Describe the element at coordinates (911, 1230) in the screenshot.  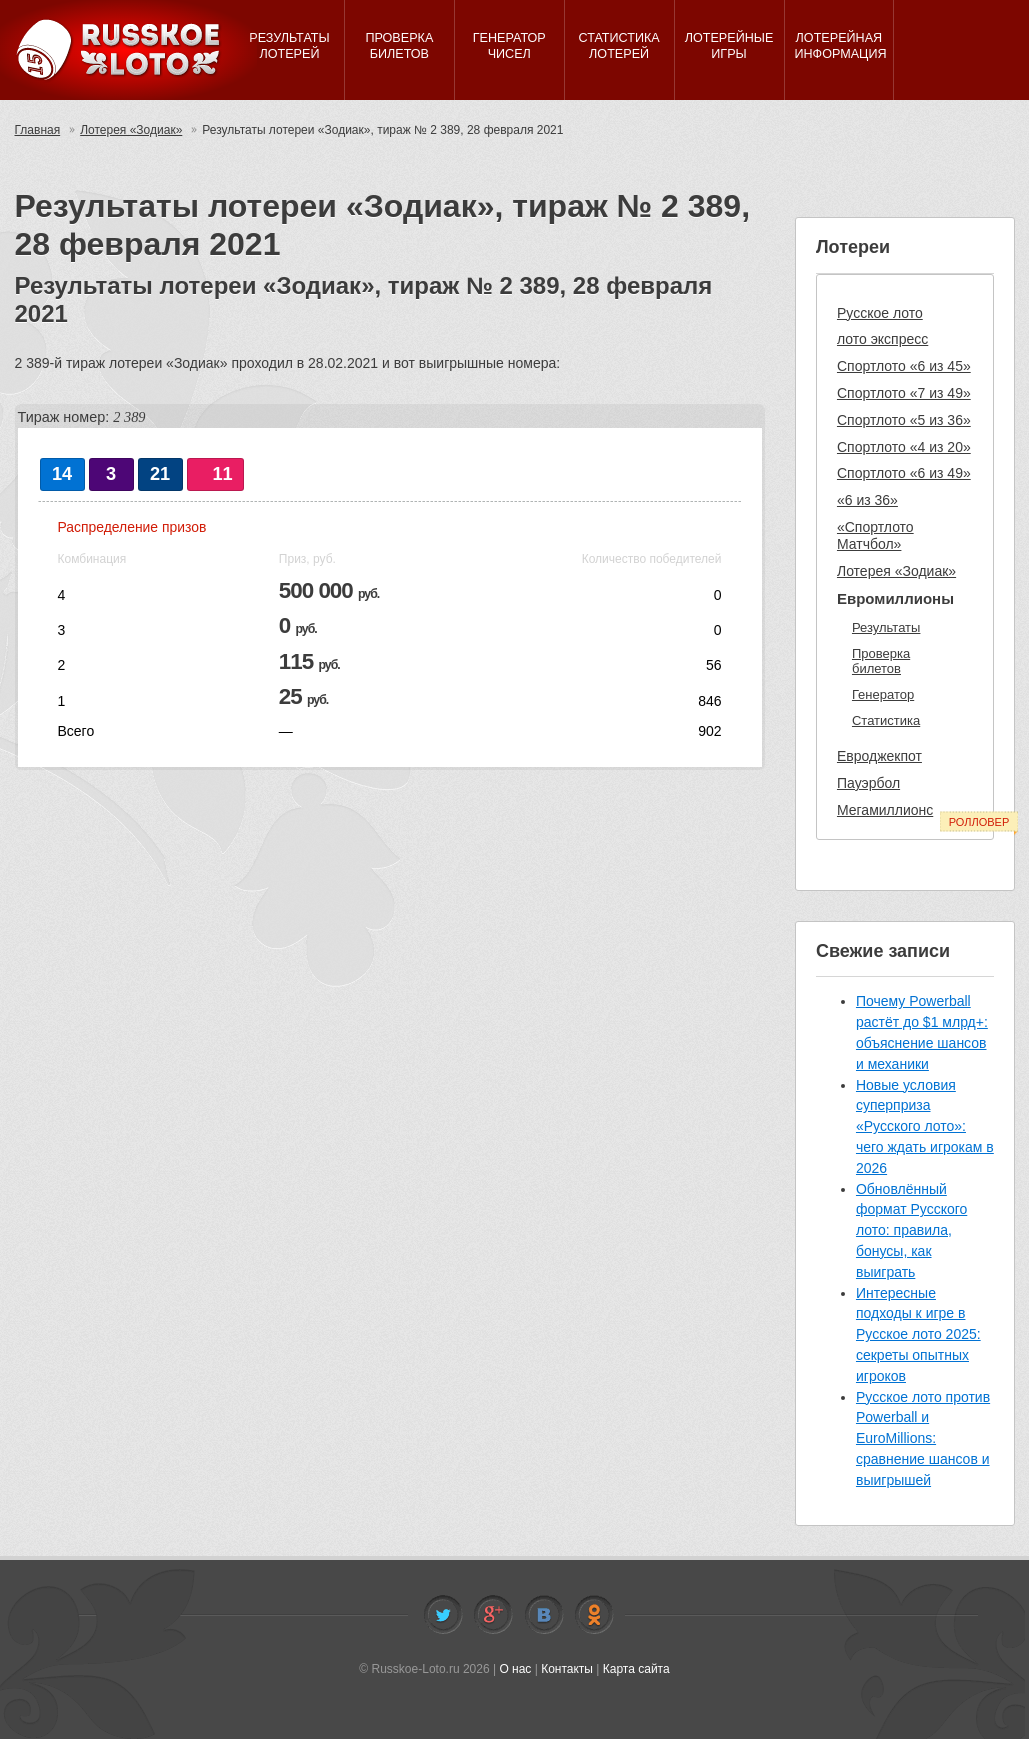
I see `Обновлённый формат Русского лото: правила, бонусы, как выиграть` at that location.